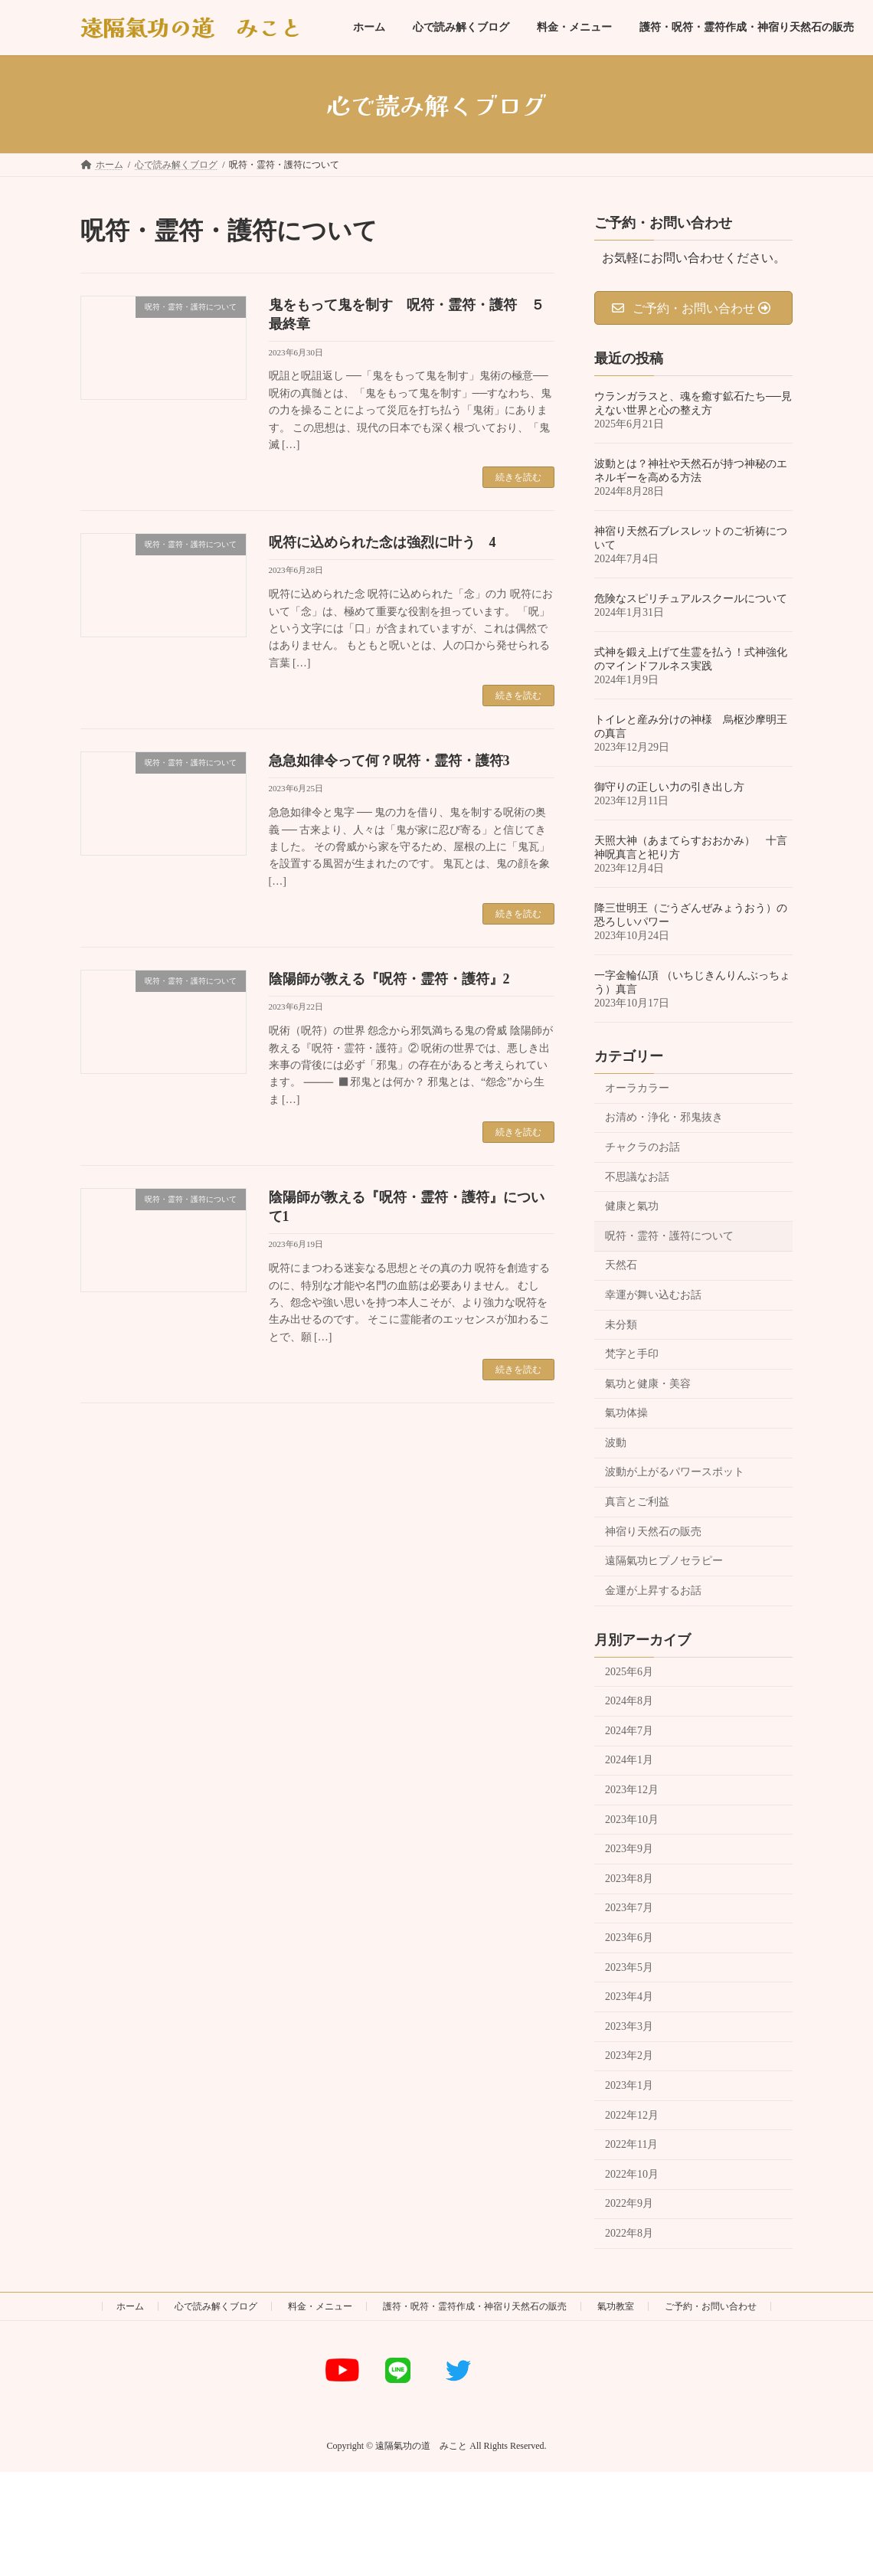  What do you see at coordinates (389, 979) in the screenshot?
I see `陰陽師が教える『呪符・霊符・護符』2` at bounding box center [389, 979].